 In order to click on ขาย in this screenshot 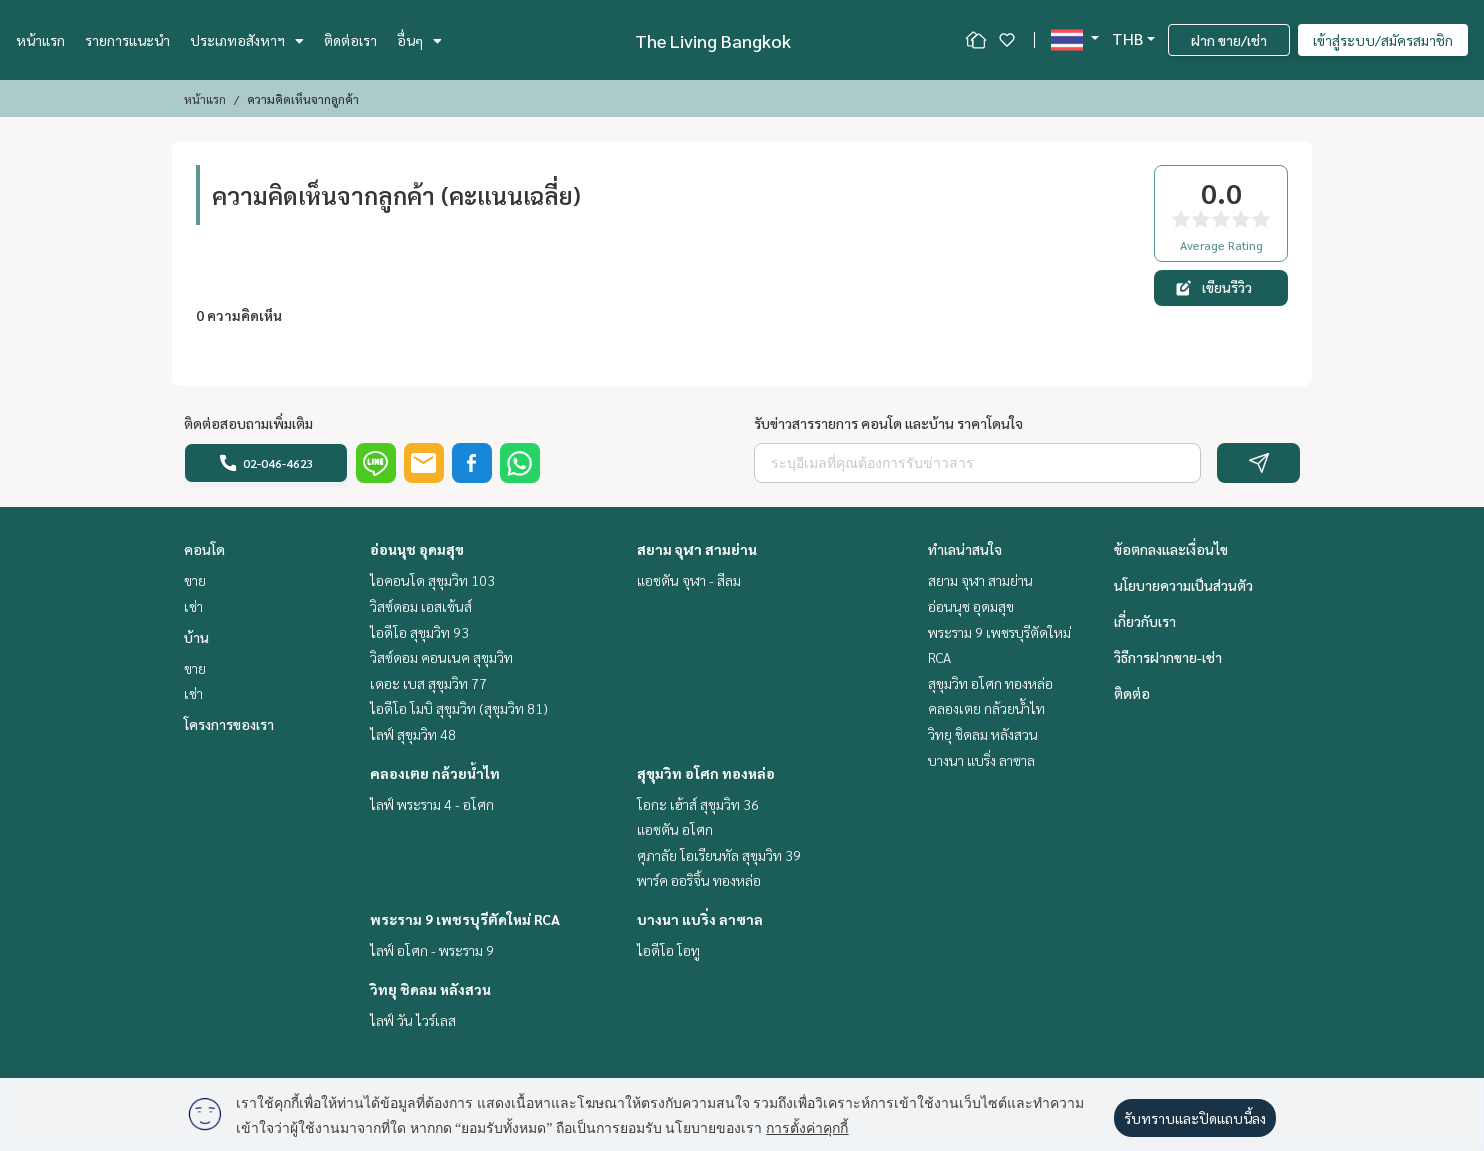, I will do `click(195, 580)`.